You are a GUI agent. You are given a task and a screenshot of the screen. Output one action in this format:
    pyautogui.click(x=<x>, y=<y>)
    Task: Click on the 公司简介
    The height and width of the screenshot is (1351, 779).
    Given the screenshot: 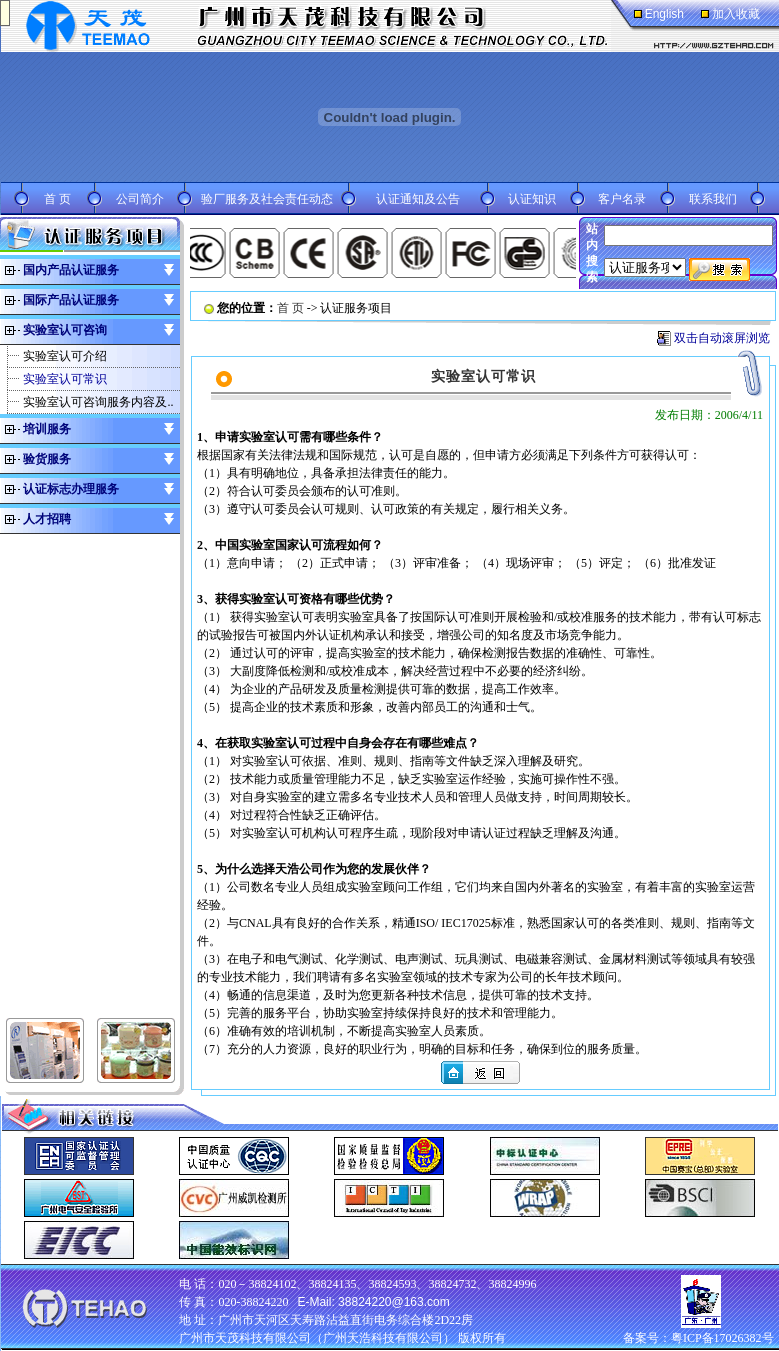 What is the action you would take?
    pyautogui.click(x=140, y=199)
    